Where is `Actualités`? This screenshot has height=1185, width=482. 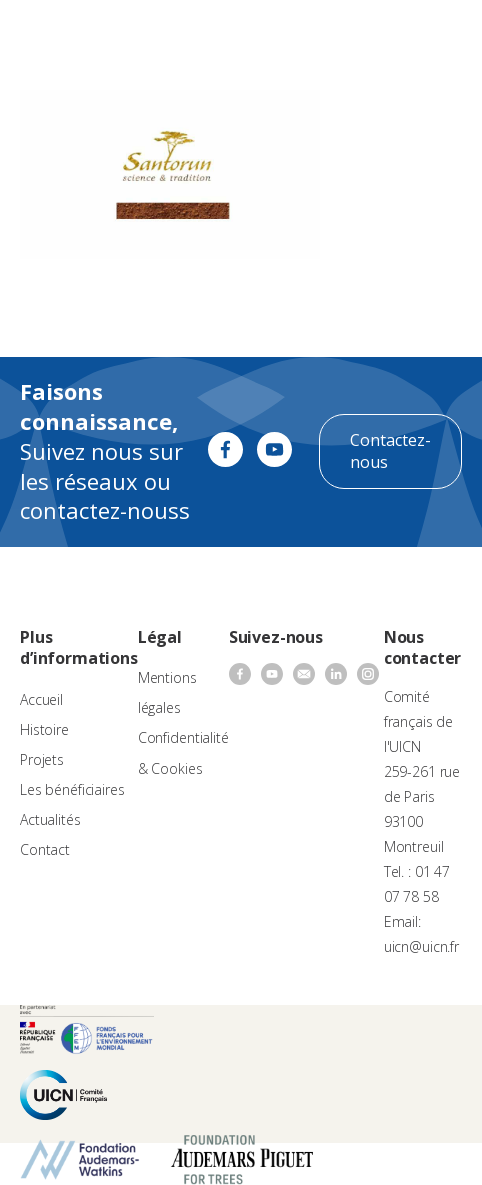 Actualités is located at coordinates (50, 819).